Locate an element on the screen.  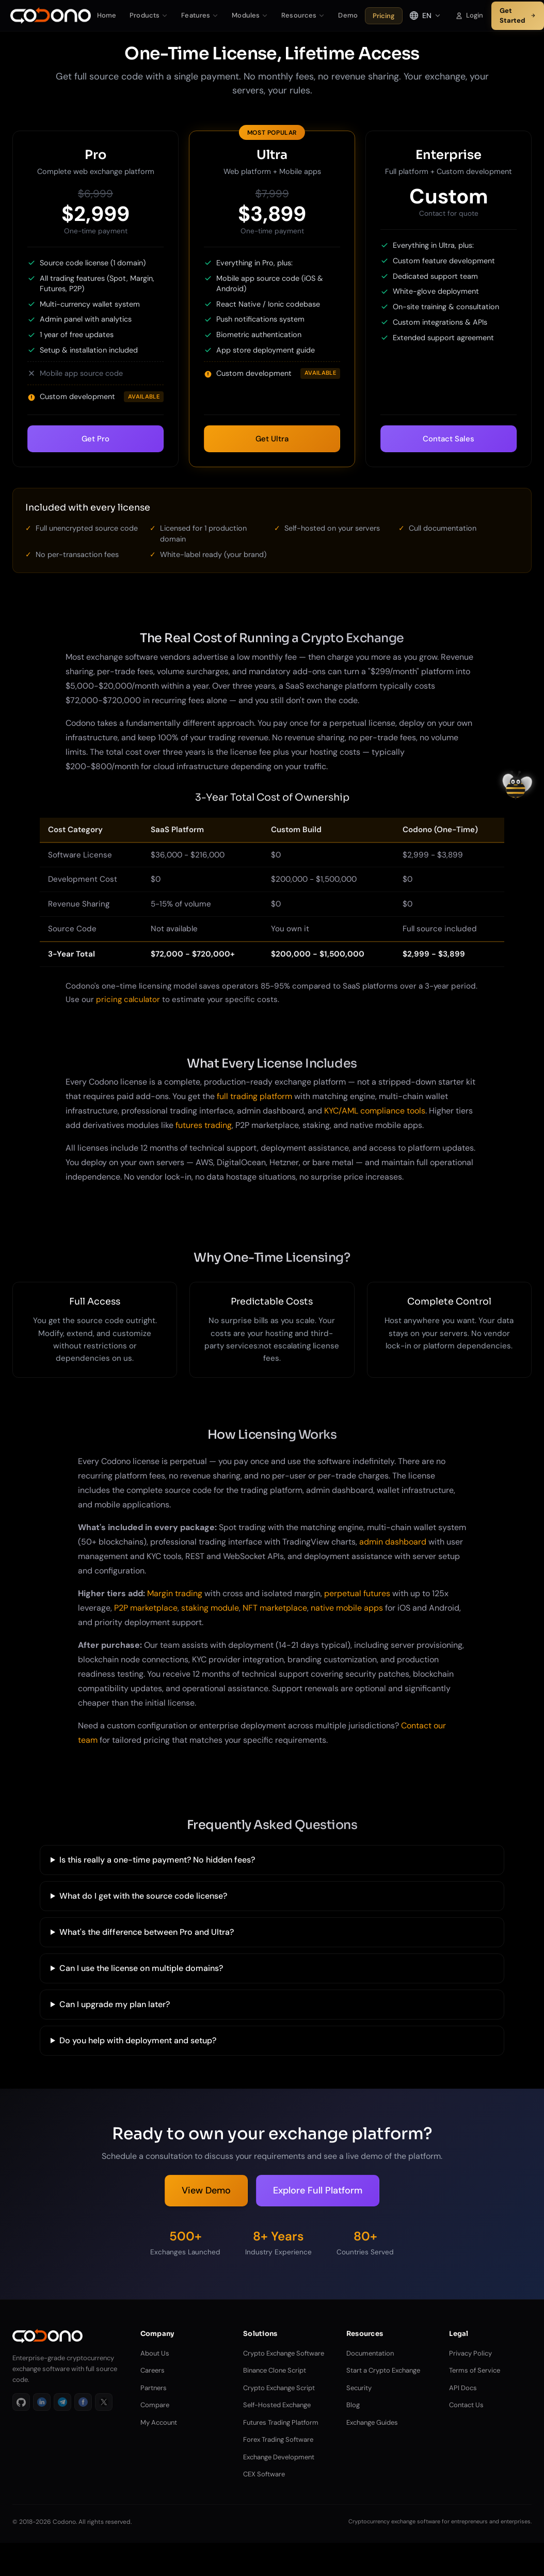
API Docs is located at coordinates (463, 2387).